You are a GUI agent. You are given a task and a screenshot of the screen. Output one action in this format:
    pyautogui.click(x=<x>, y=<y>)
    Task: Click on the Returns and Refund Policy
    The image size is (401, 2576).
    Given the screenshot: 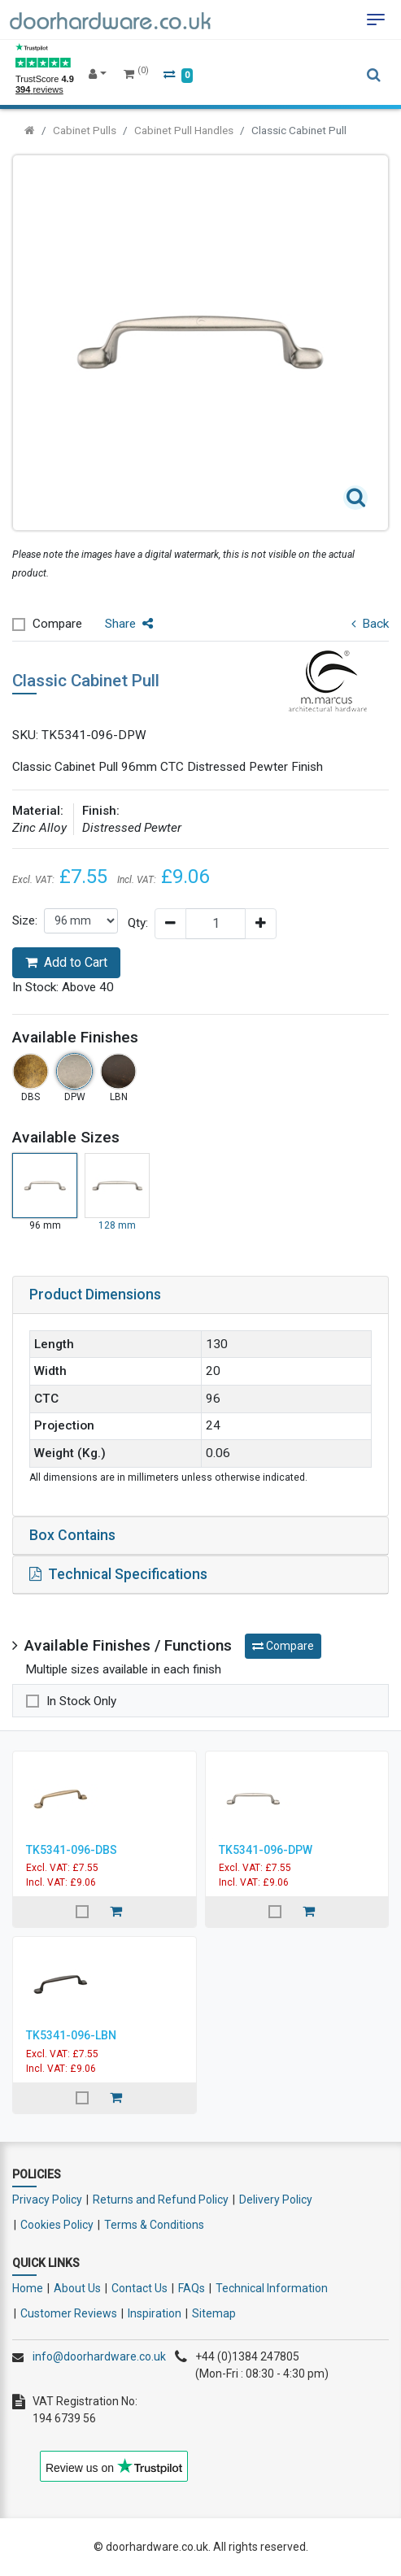 What is the action you would take?
    pyautogui.click(x=161, y=2199)
    